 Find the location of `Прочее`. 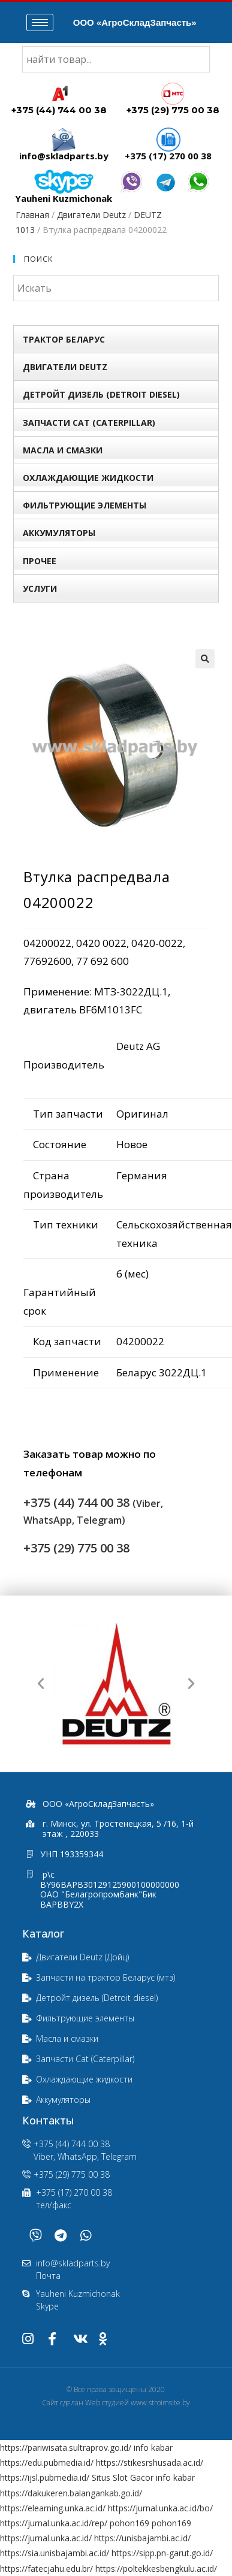

Прочее is located at coordinates (39, 561).